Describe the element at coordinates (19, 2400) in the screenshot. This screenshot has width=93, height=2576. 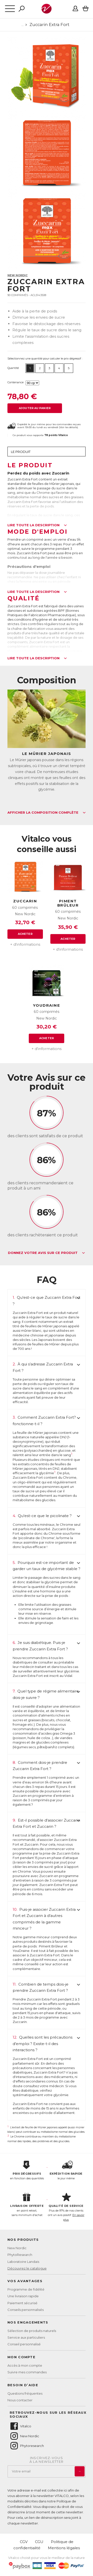
I see `Nous contacter` at that location.